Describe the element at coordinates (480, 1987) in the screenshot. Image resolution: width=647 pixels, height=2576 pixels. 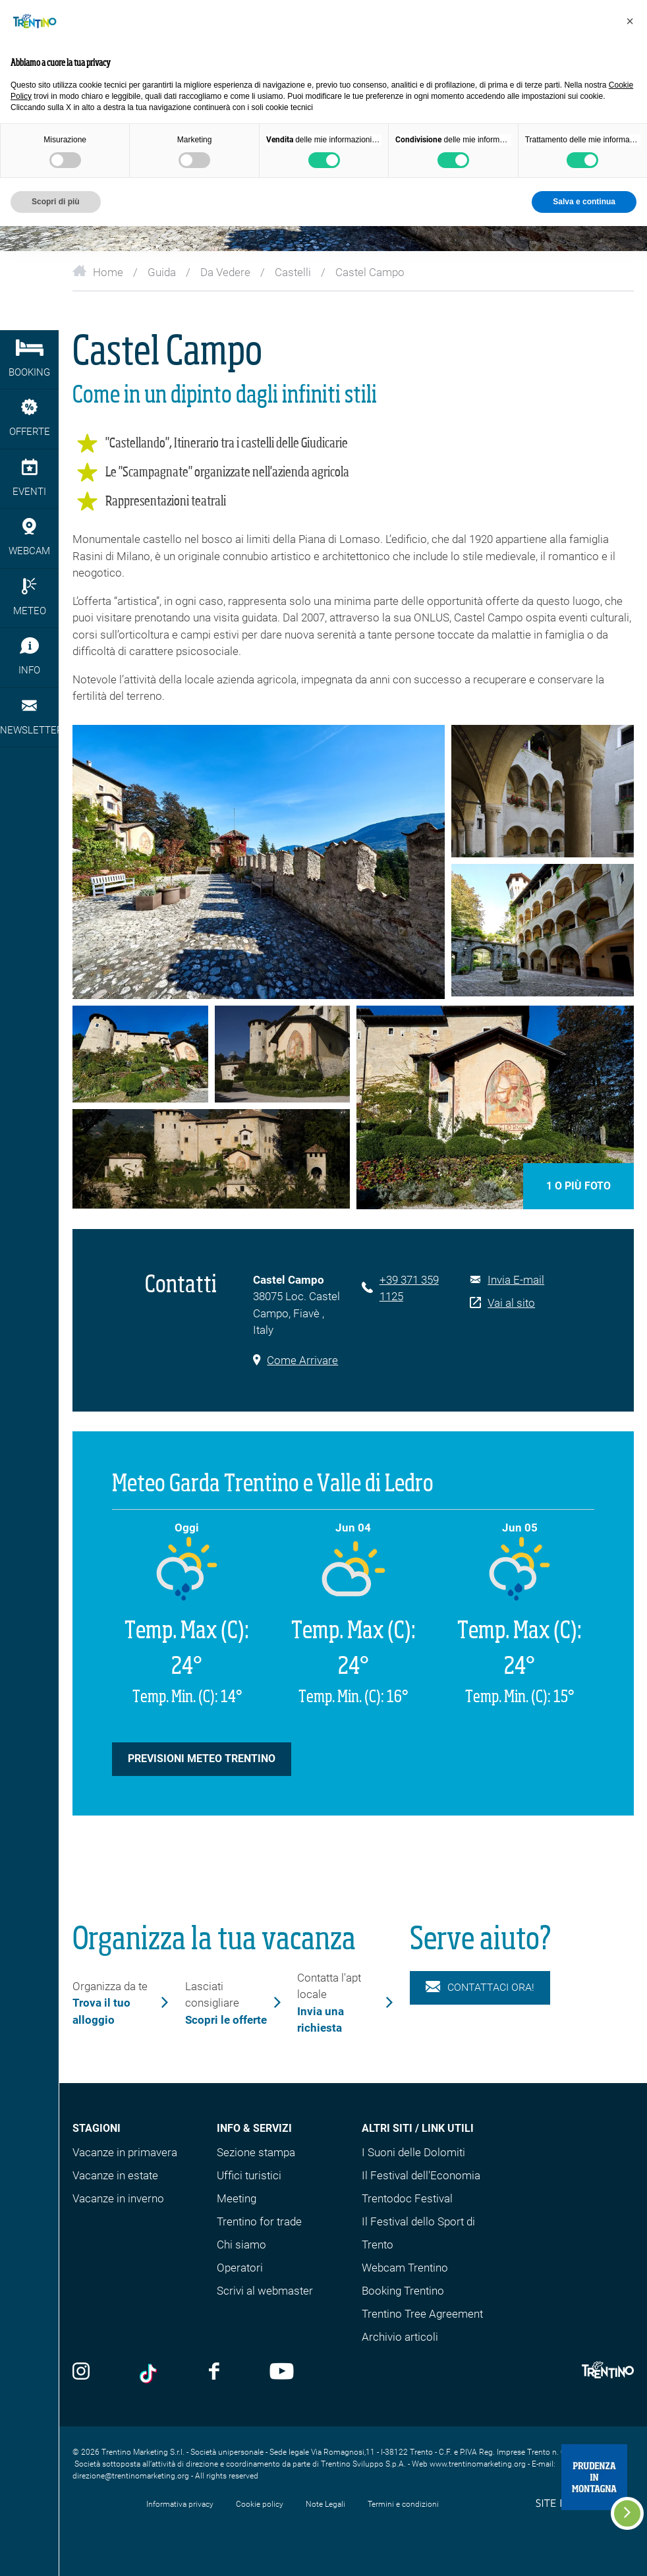
I see `Contattaci ora!` at that location.